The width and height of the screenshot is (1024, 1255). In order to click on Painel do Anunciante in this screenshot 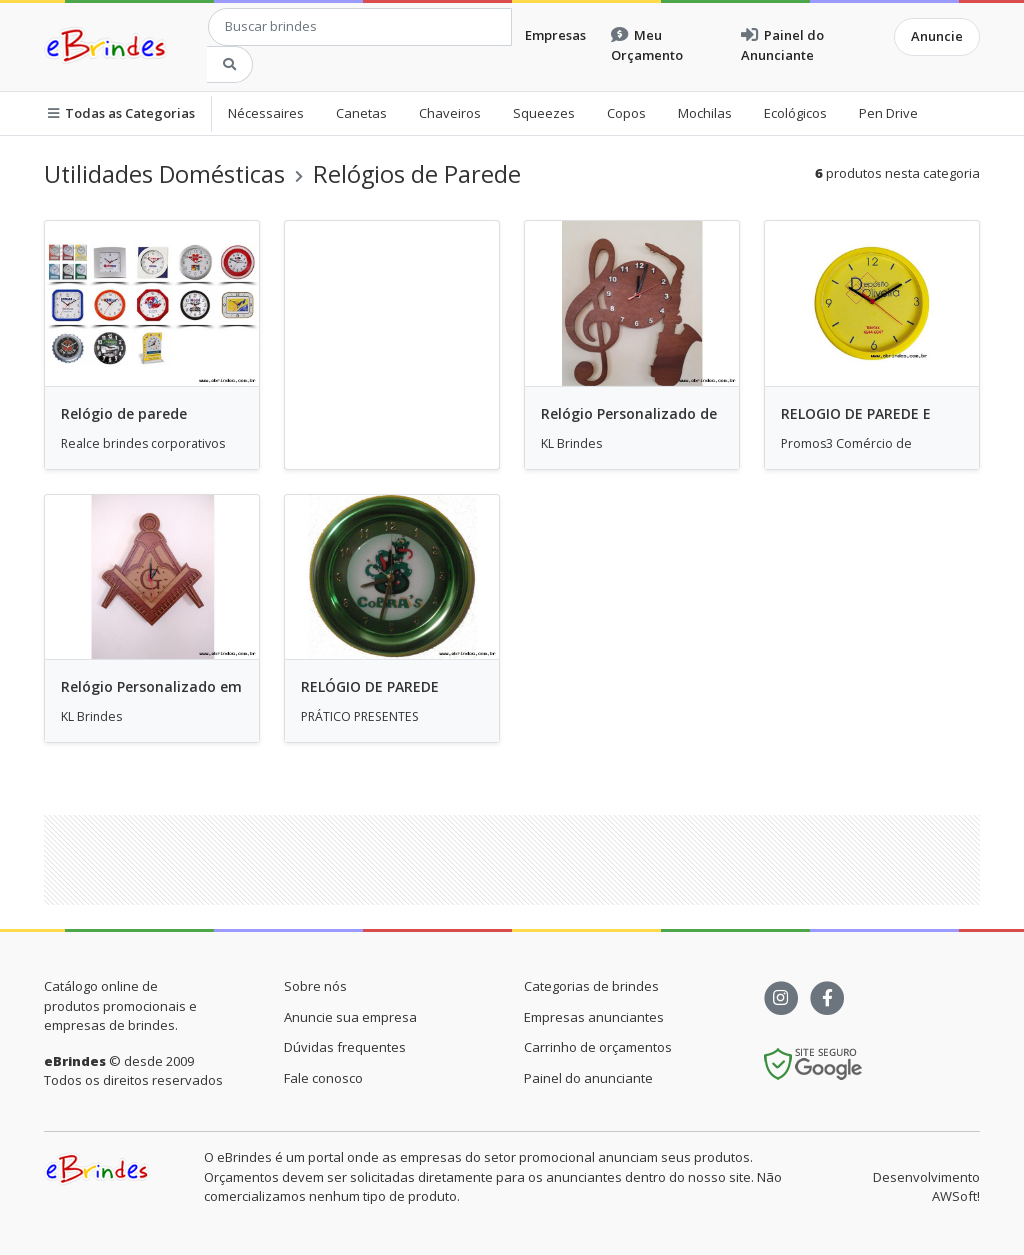, I will do `click(782, 45)`.